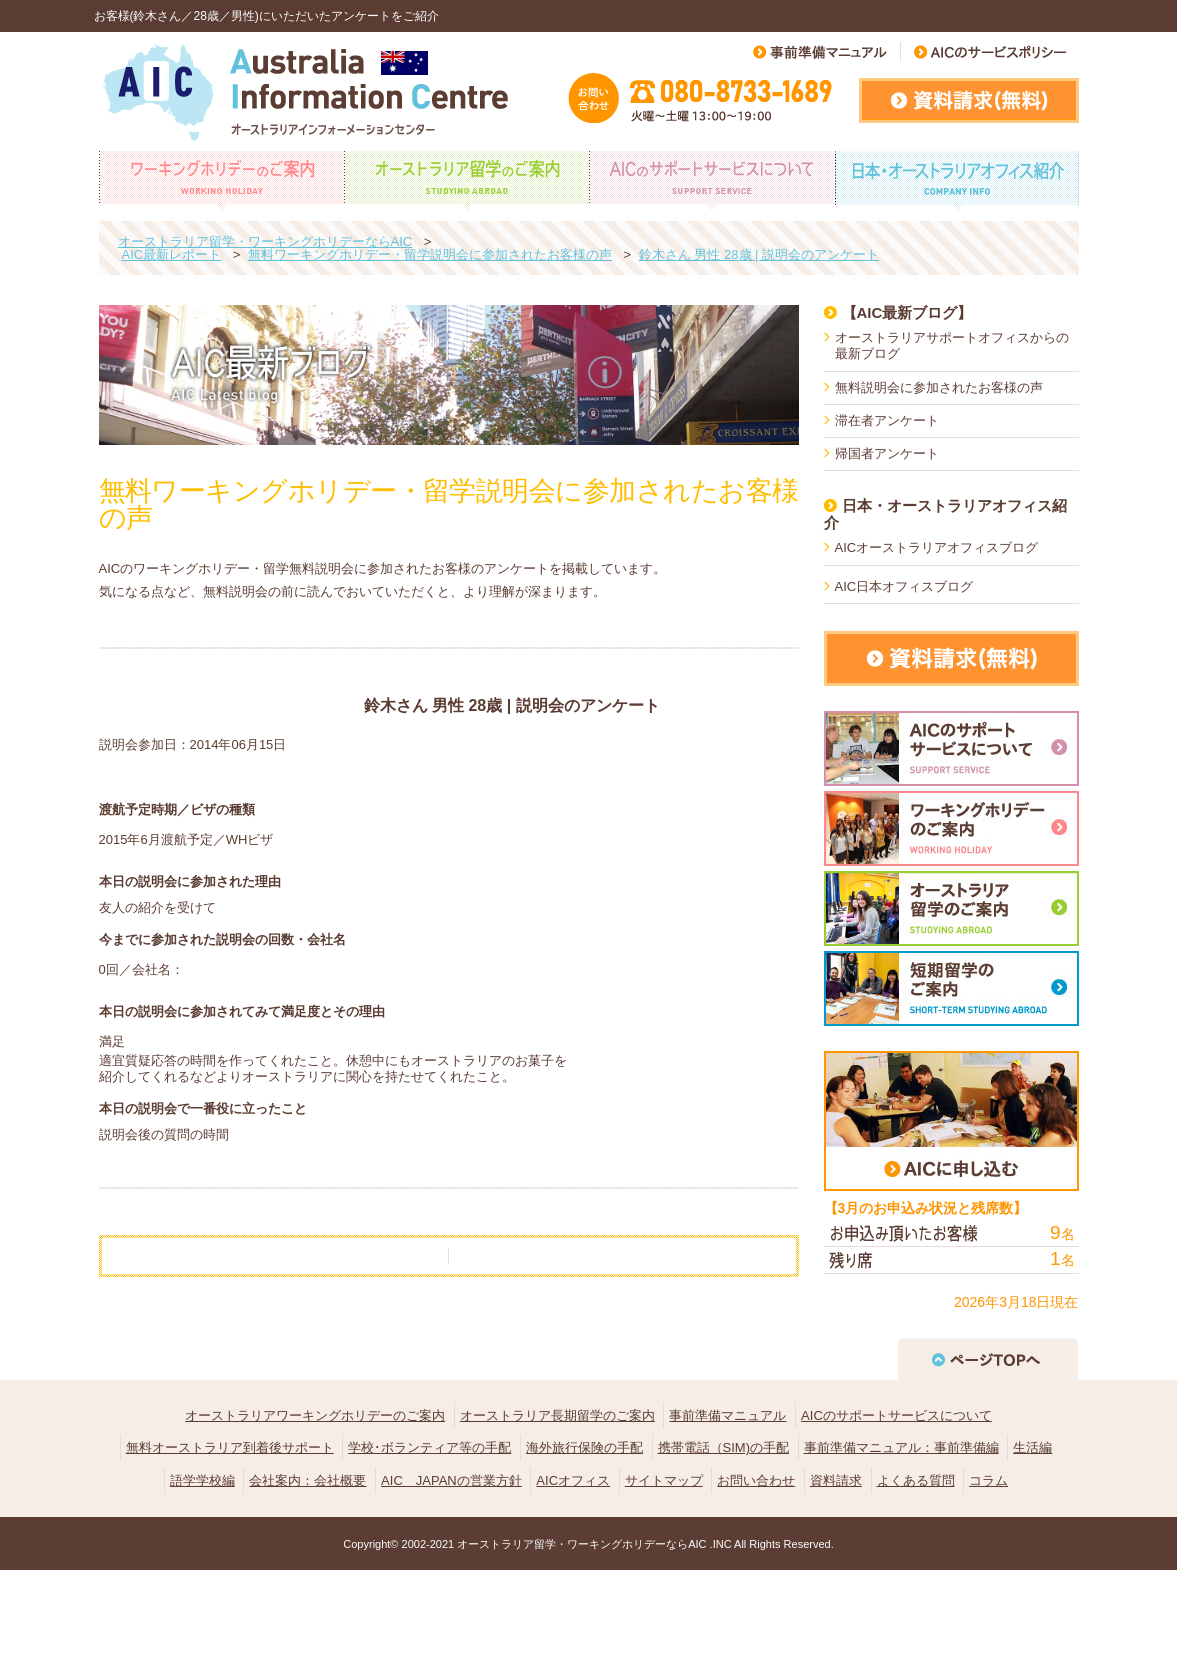  Describe the element at coordinates (916, 1480) in the screenshot. I see `よくある質問` at that location.